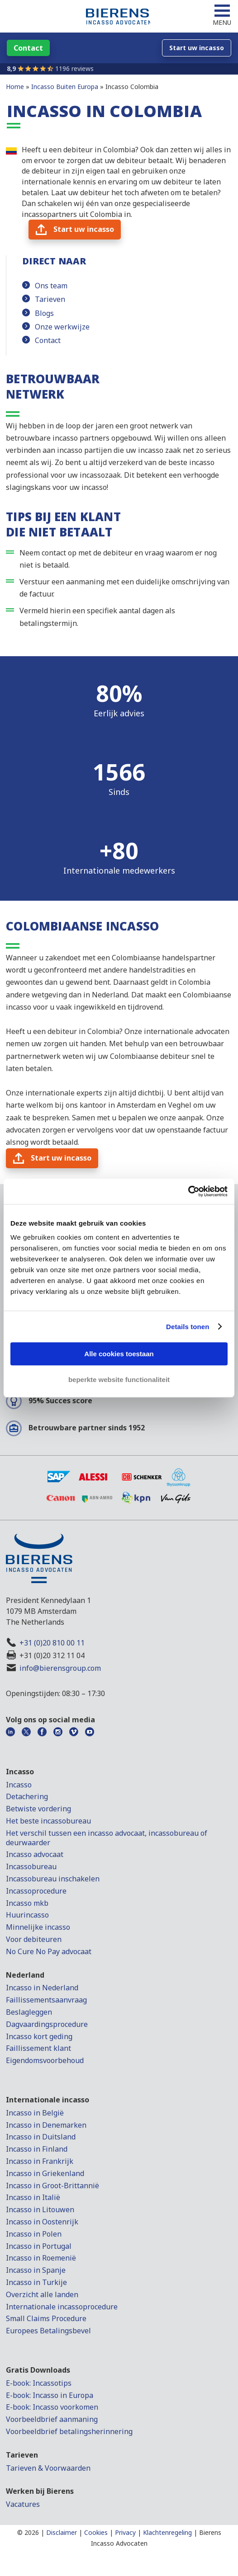 Image resolution: width=238 pixels, height=2576 pixels. Describe the element at coordinates (35, 2113) in the screenshot. I see `Incasso in België` at that location.